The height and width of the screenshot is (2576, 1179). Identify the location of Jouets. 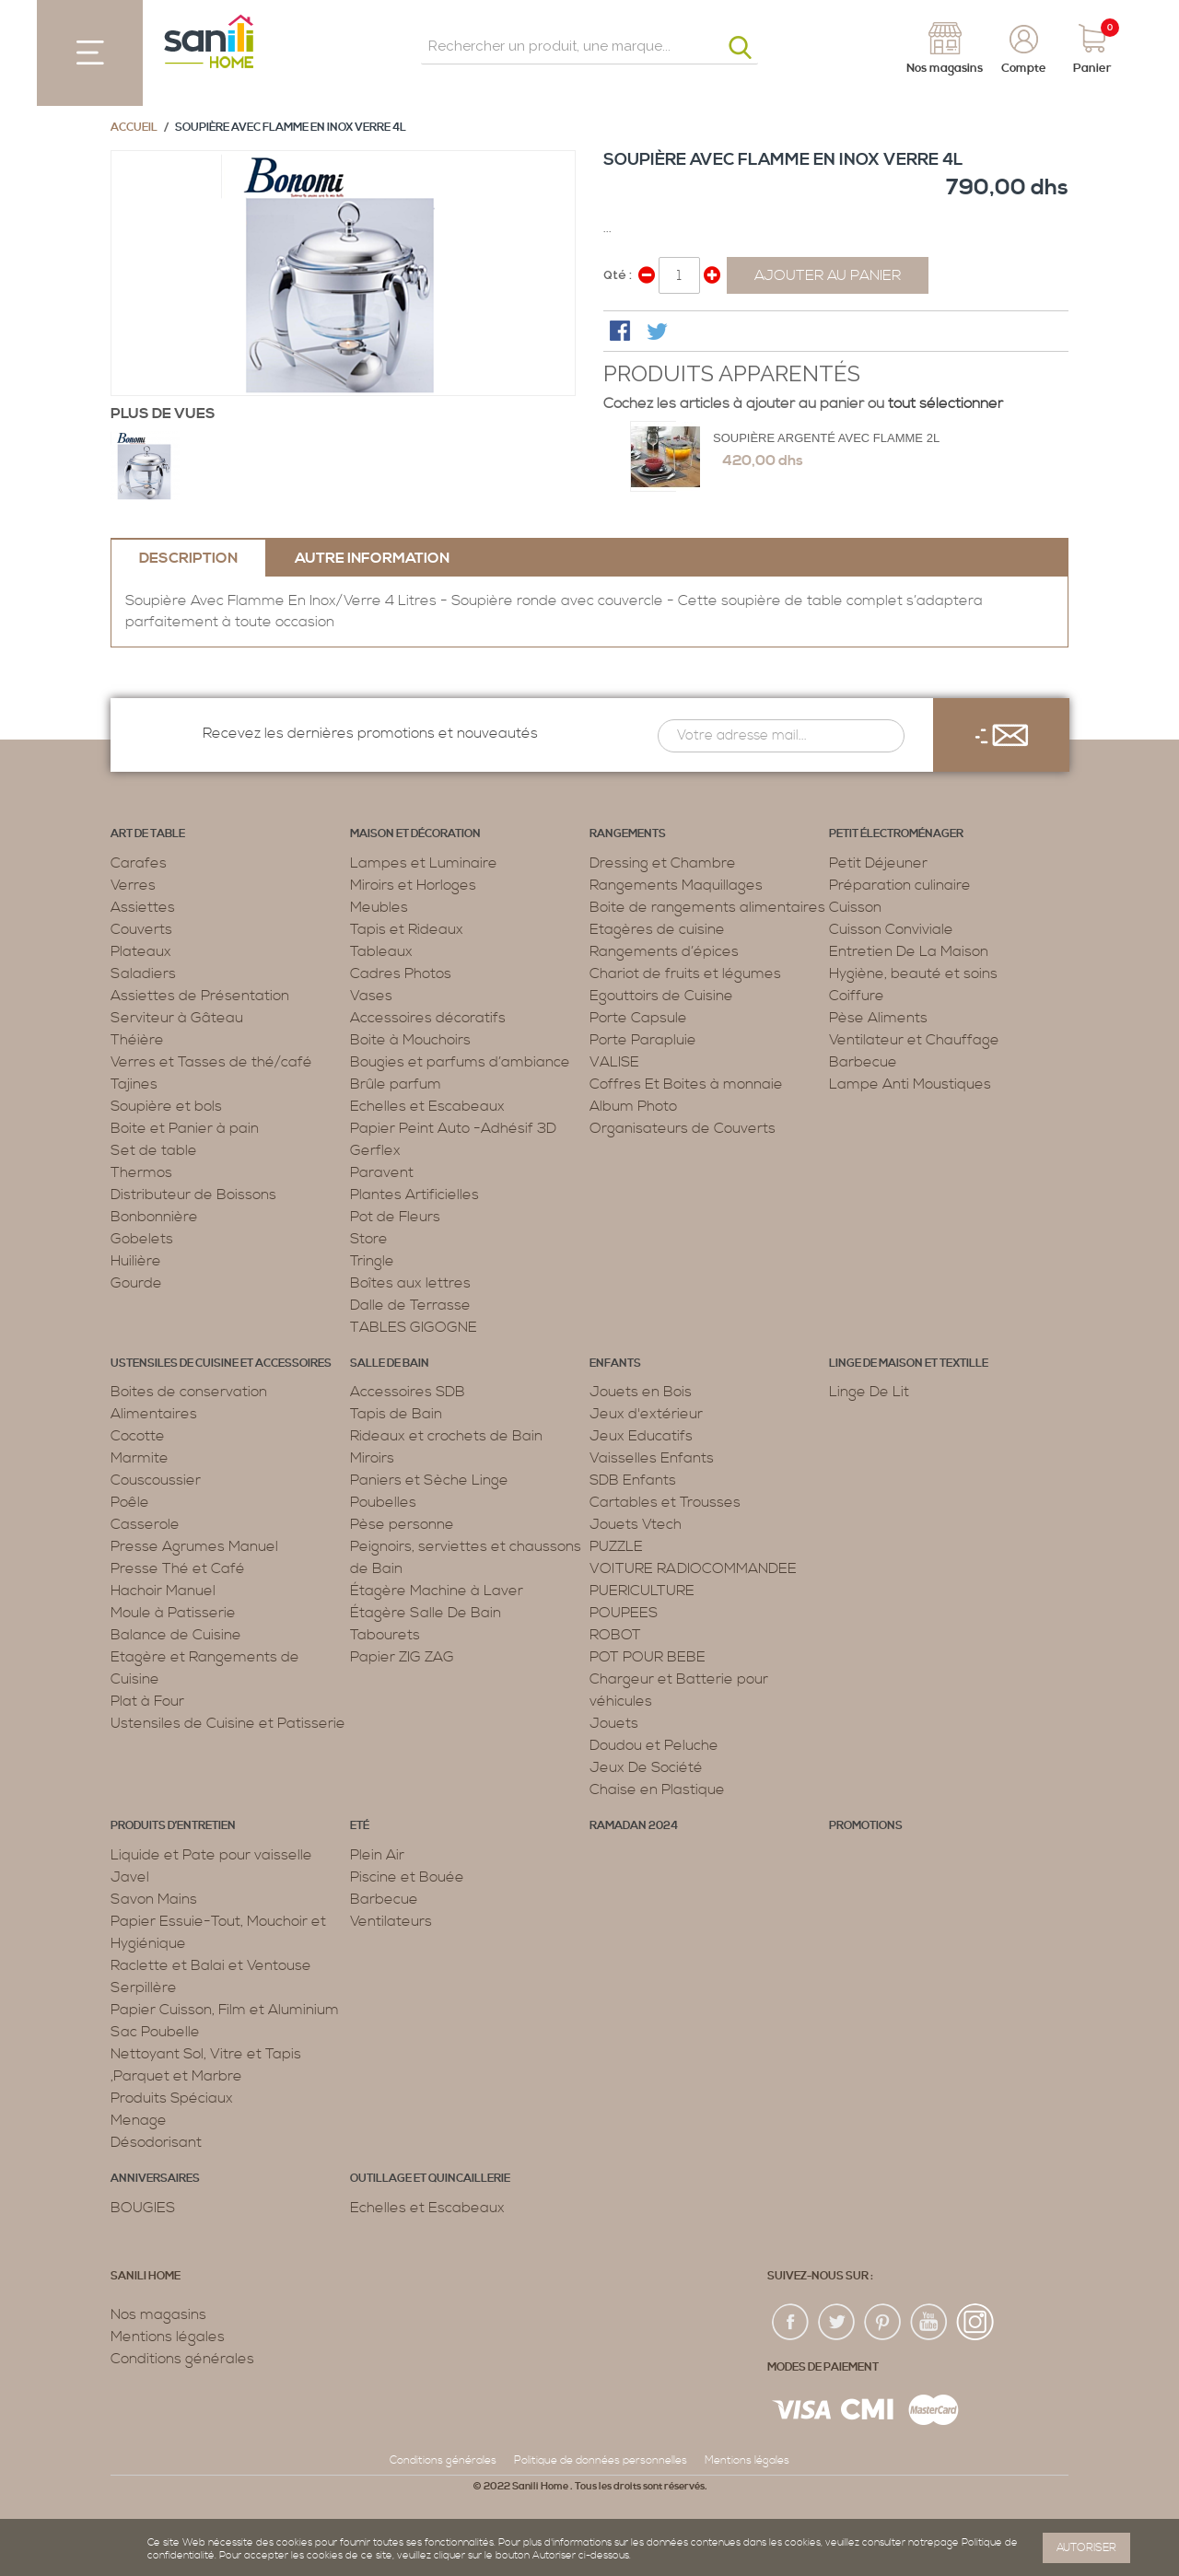
(614, 1723).